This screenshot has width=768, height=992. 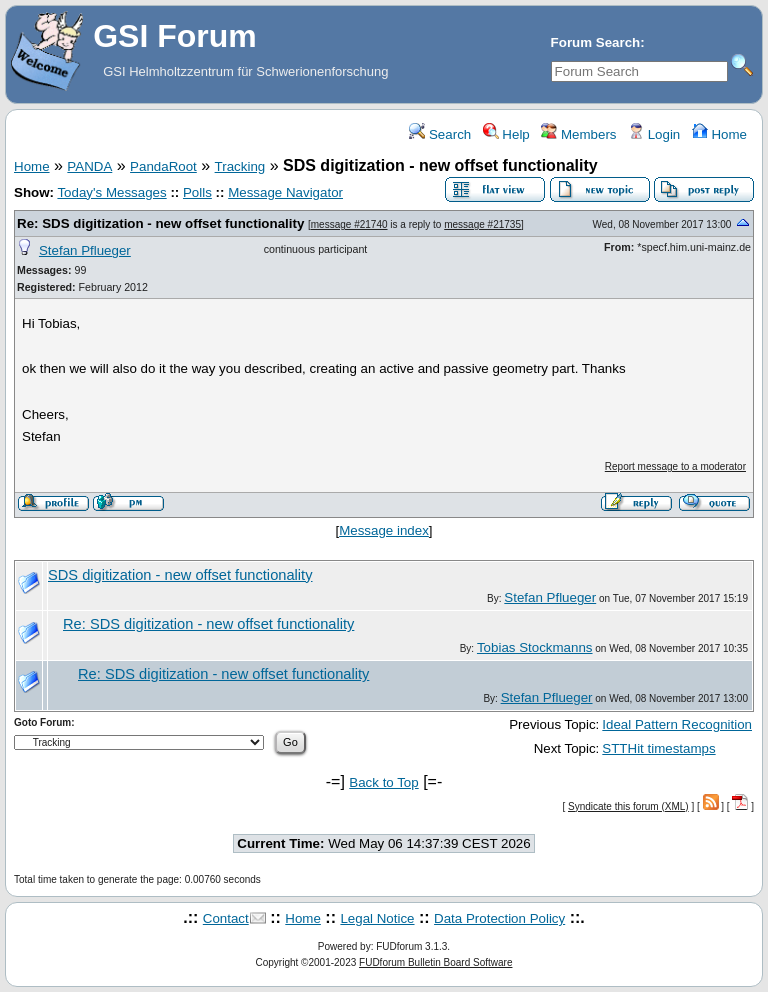 I want to click on Help, so click(x=506, y=134).